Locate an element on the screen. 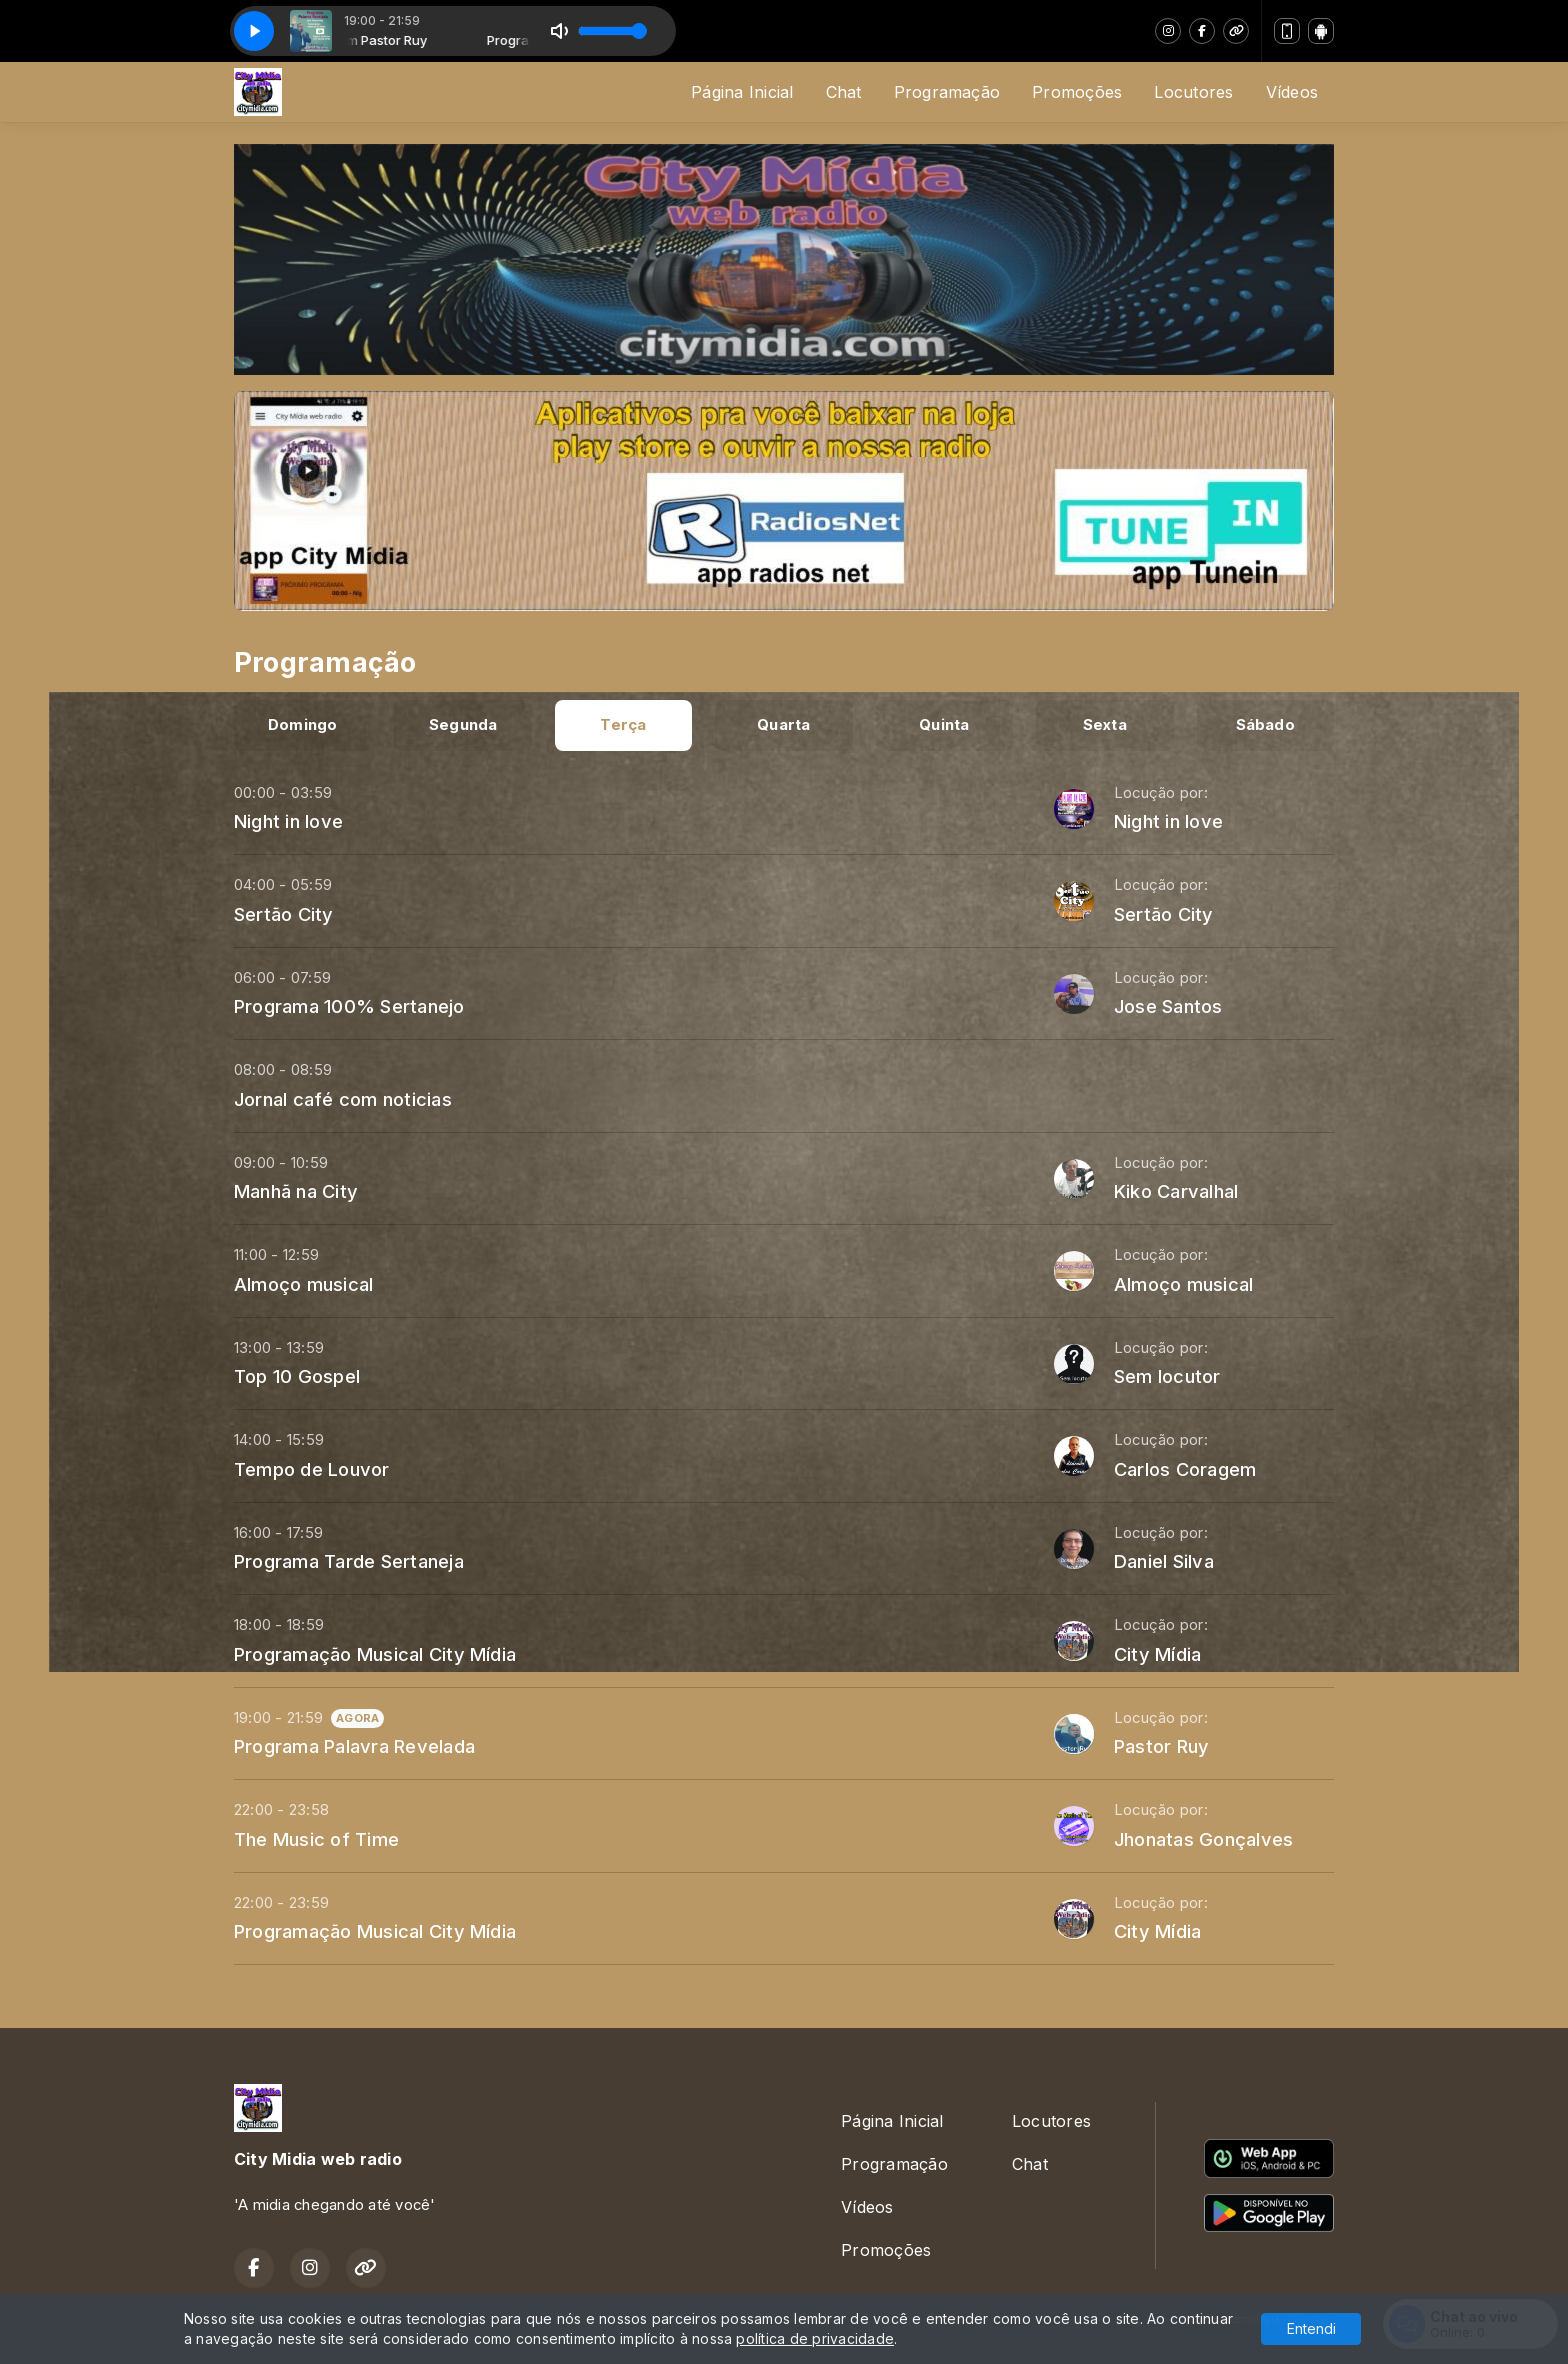  Programa Tarde Sertaneja is located at coordinates (349, 1561).